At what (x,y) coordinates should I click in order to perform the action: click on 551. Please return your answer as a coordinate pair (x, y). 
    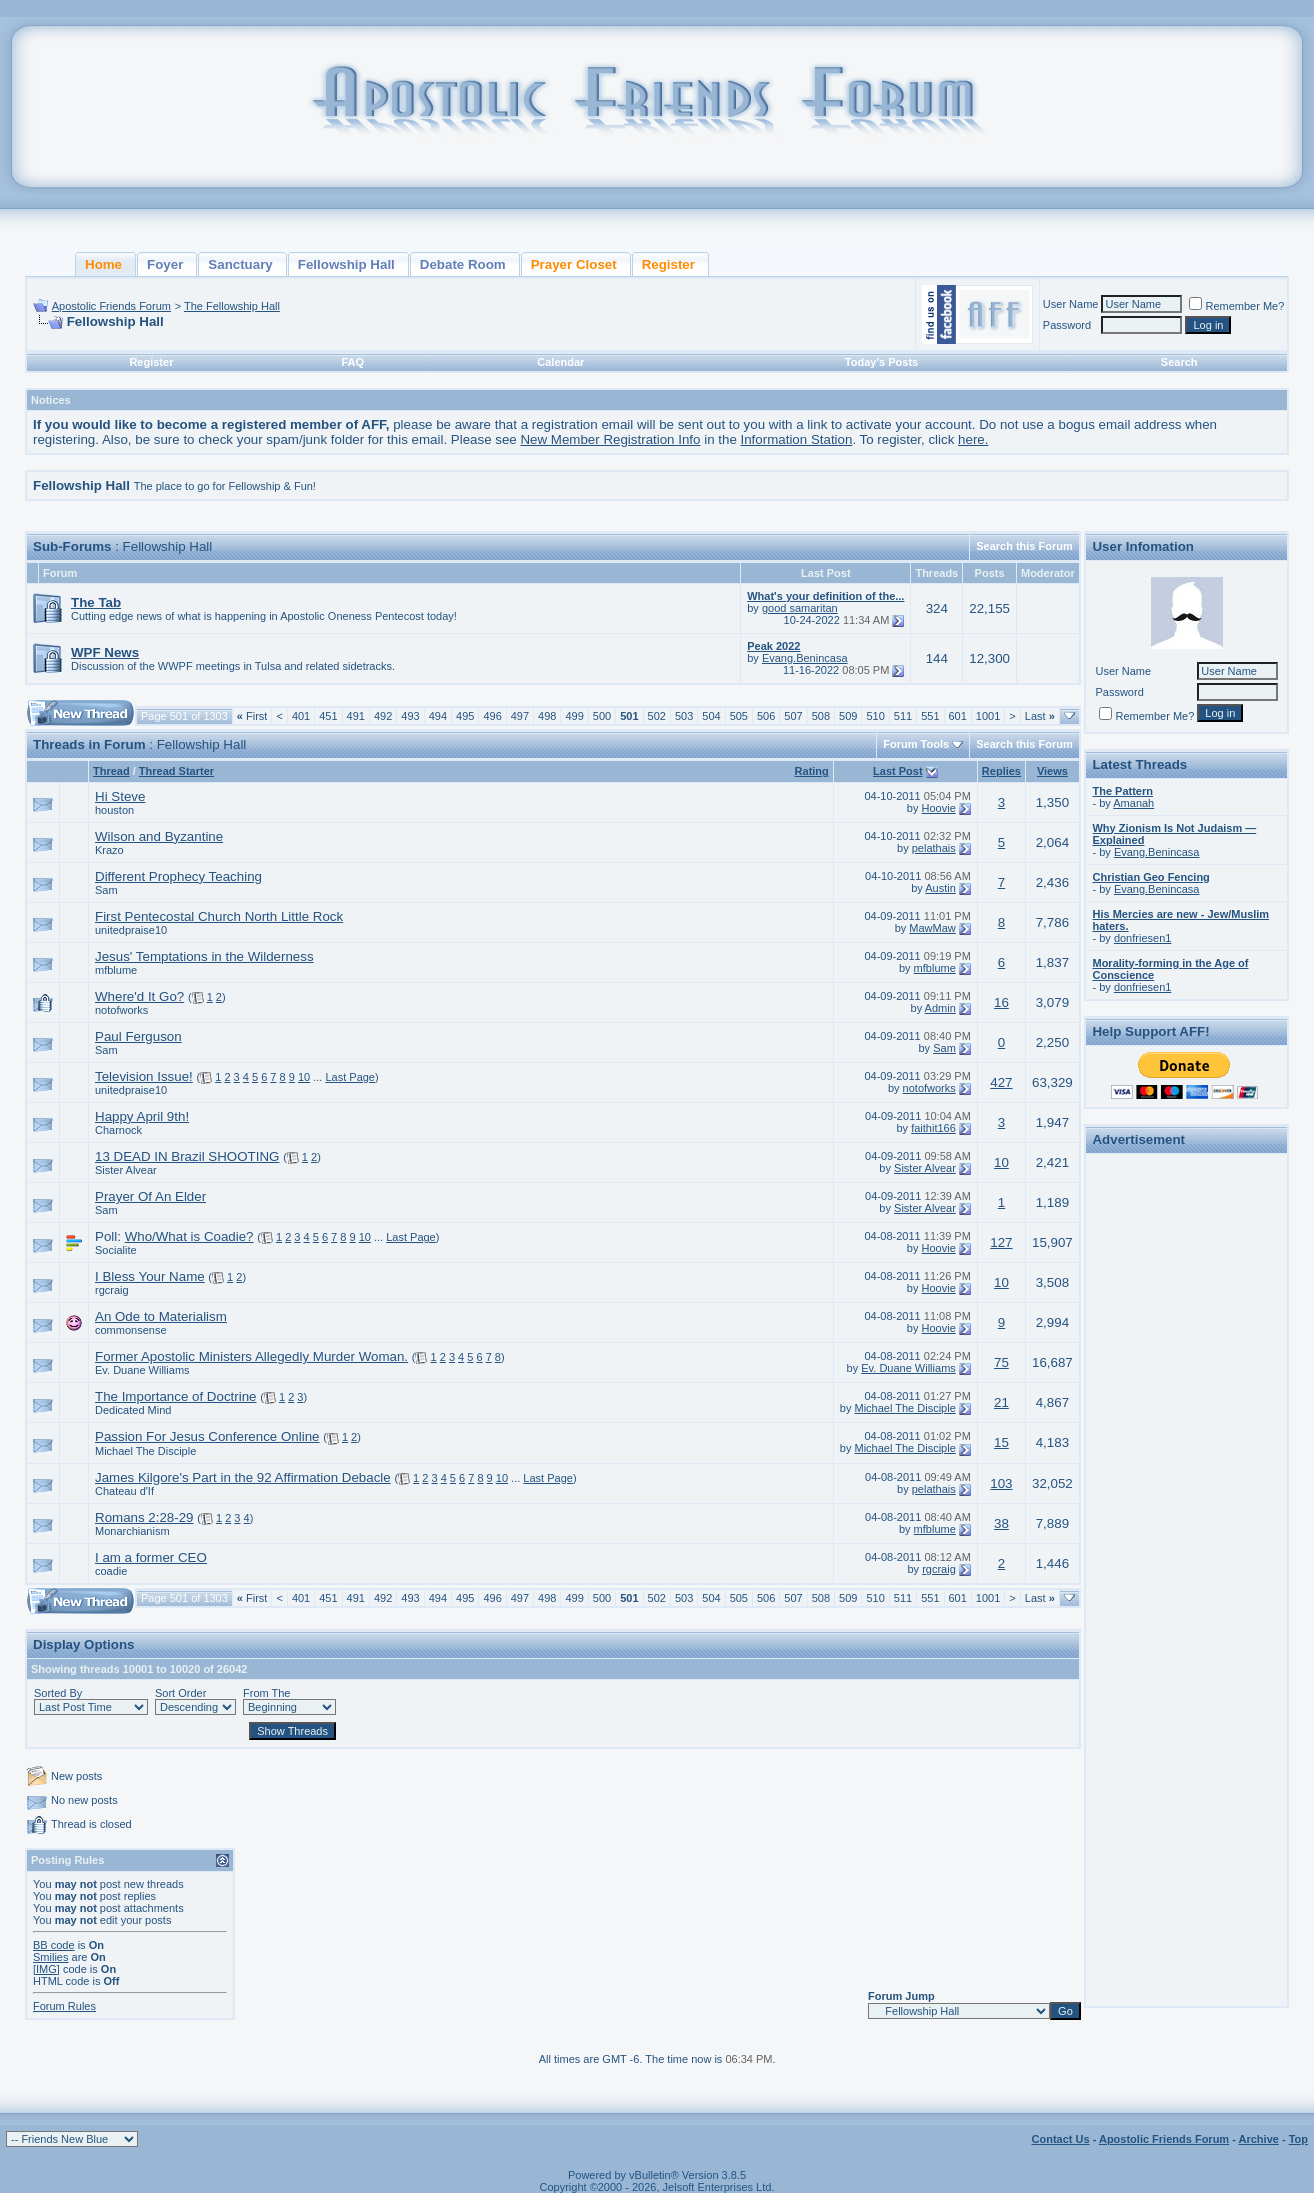
    Looking at the image, I should click on (930, 716).